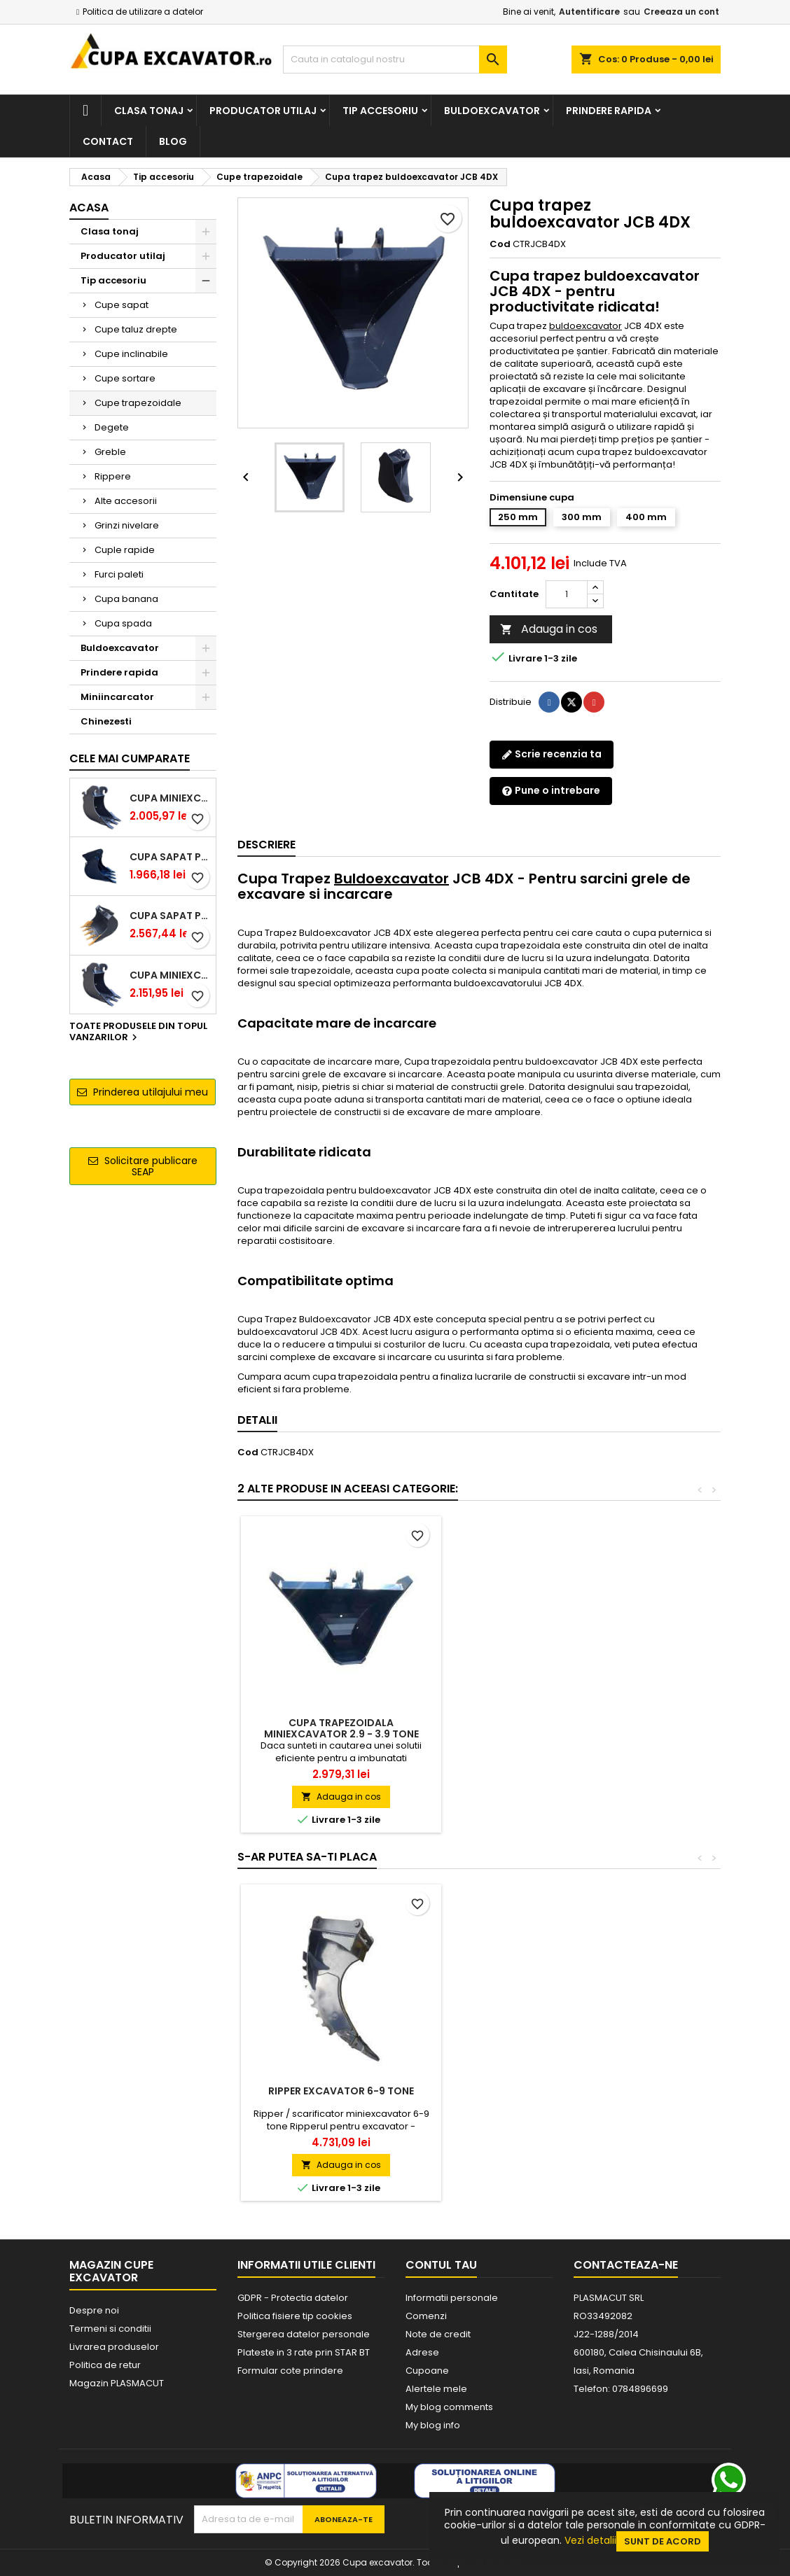 The image size is (790, 2576). What do you see at coordinates (427, 2370) in the screenshot?
I see `Cupoane` at bounding box center [427, 2370].